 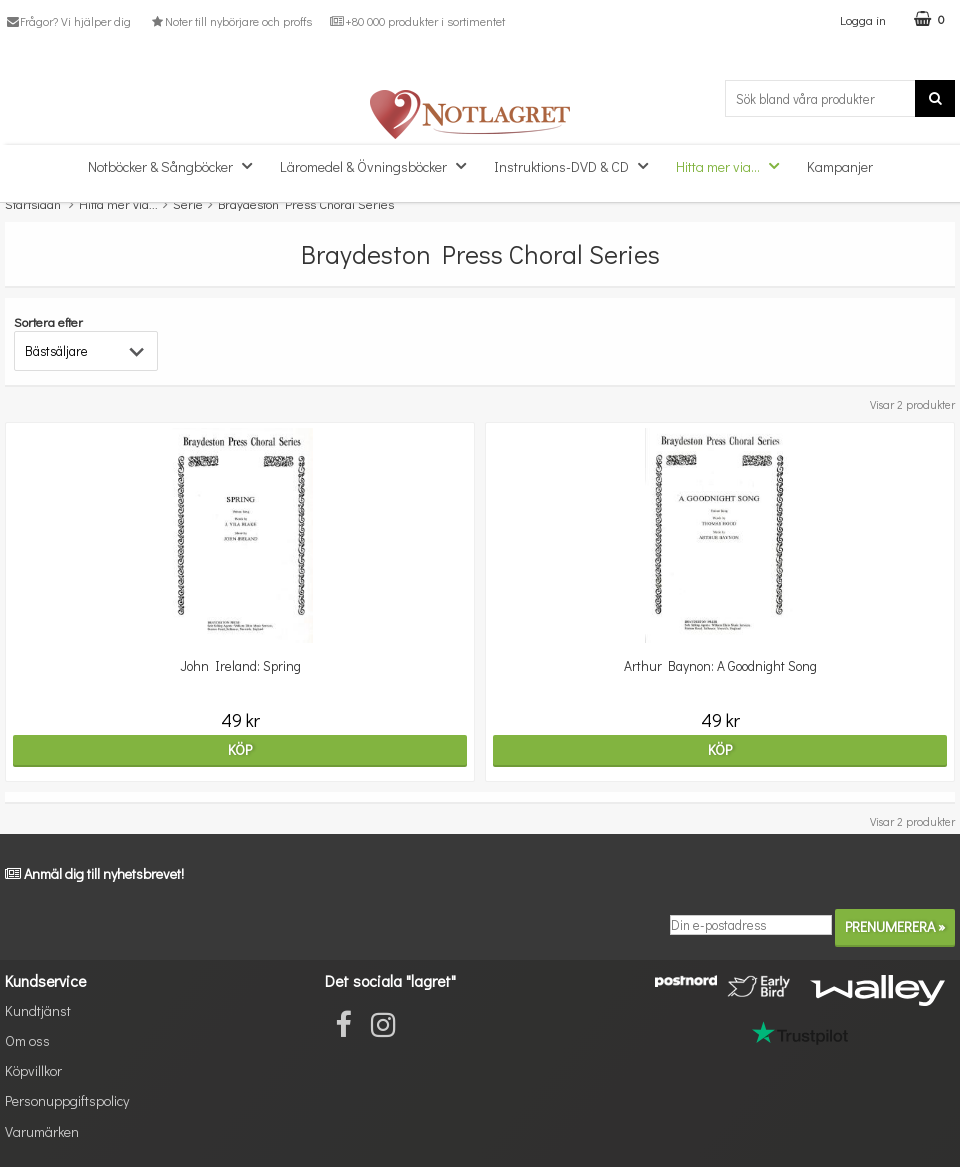 I want to click on Noter till nybörjare och proffs, so click(x=230, y=21).